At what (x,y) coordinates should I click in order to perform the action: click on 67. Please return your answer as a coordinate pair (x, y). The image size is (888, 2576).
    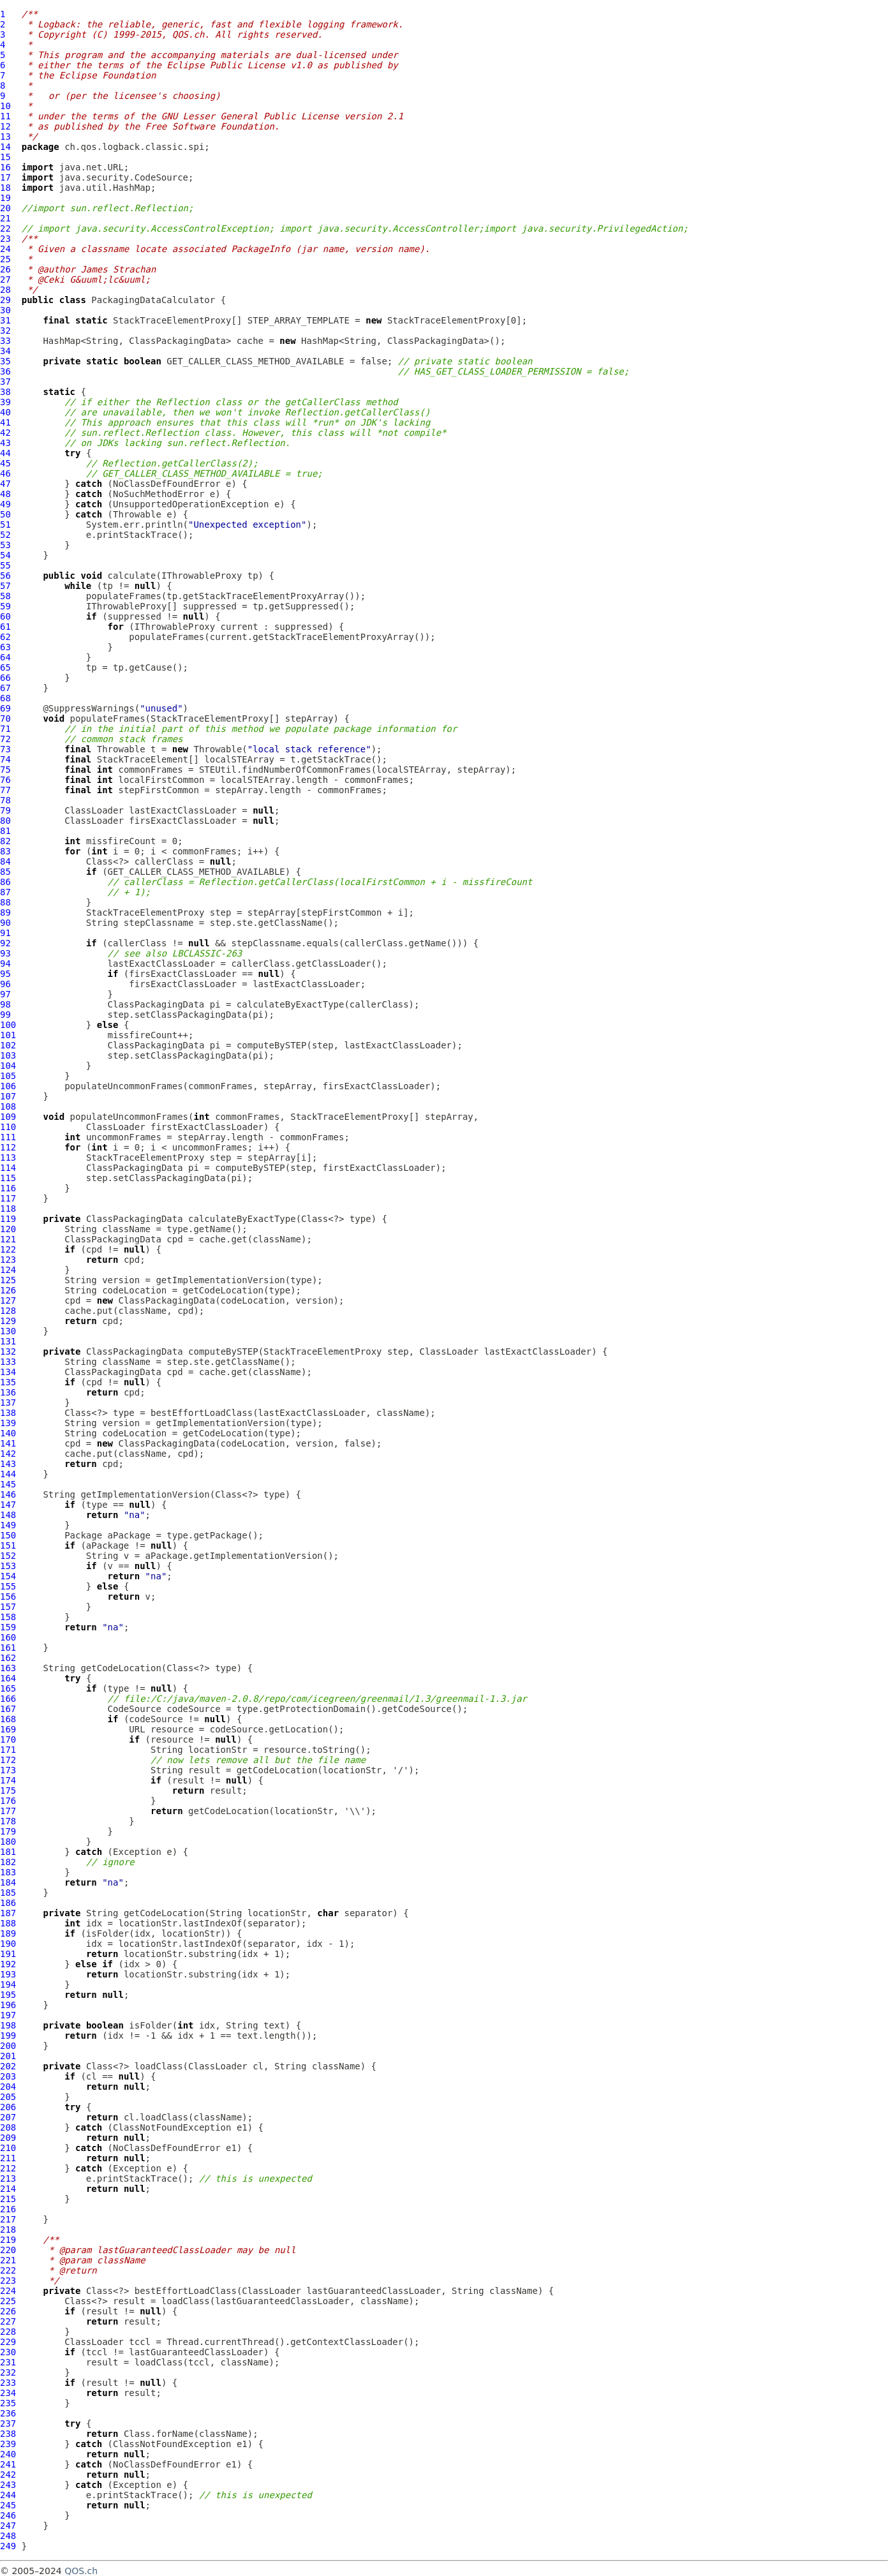
    Looking at the image, I should click on (5, 688).